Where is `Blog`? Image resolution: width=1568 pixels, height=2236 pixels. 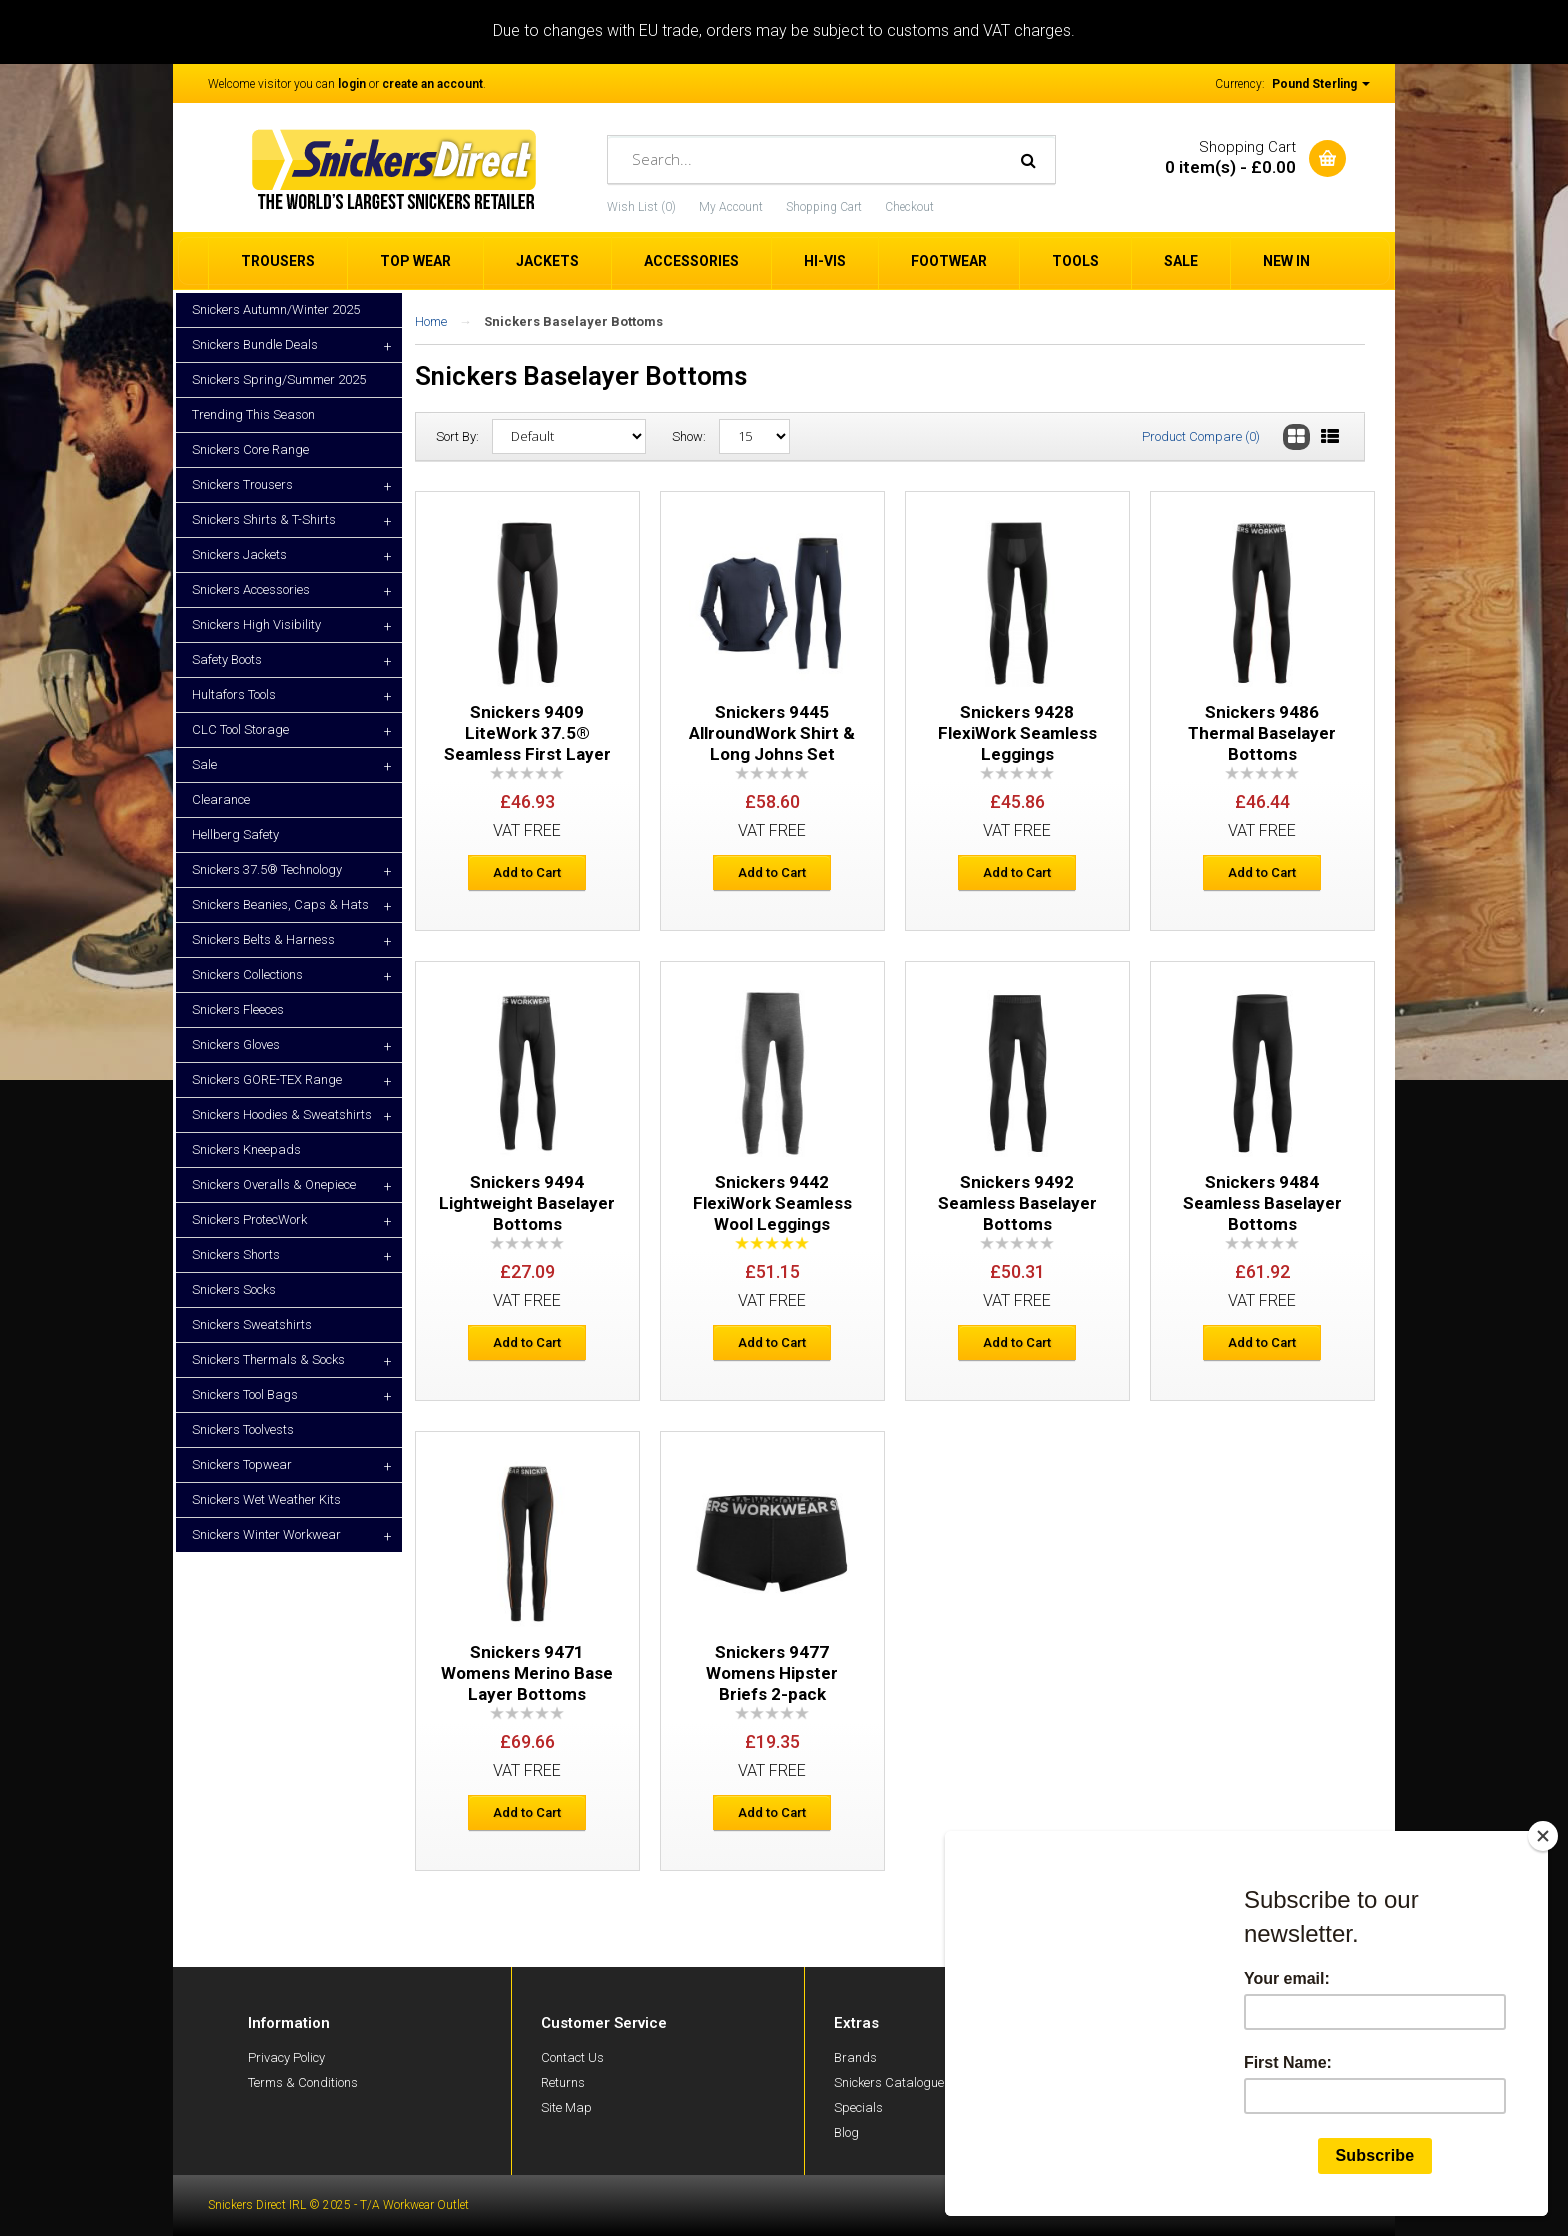
Blog is located at coordinates (846, 2132).